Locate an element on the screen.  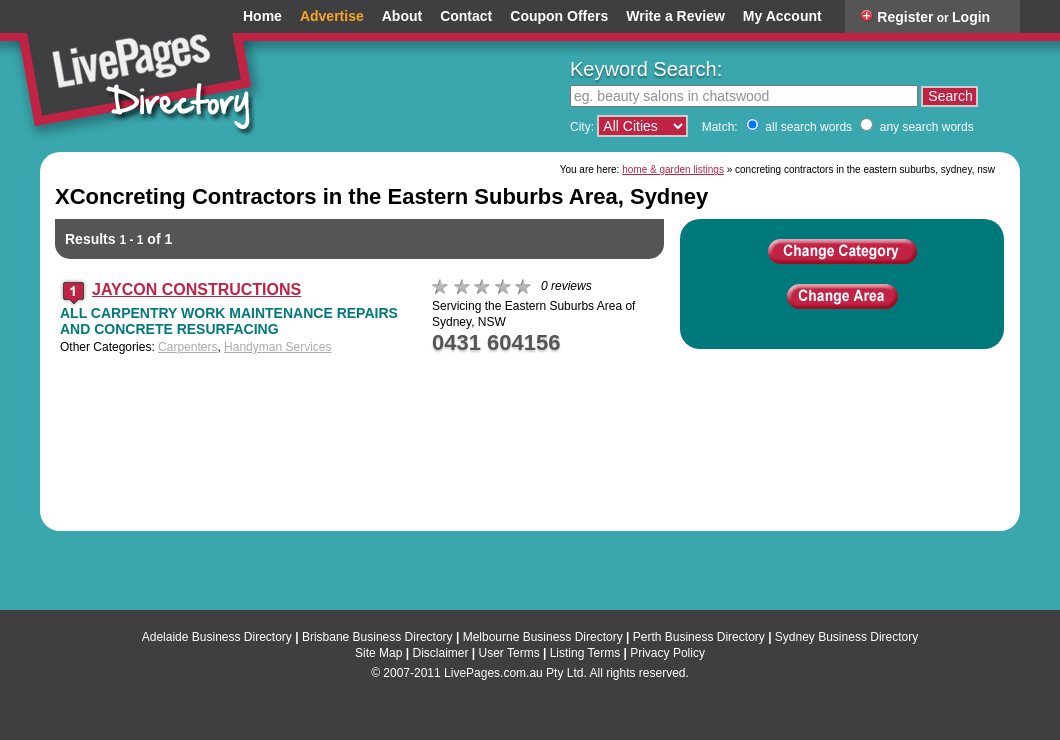
Disclaimer is located at coordinates (440, 653).